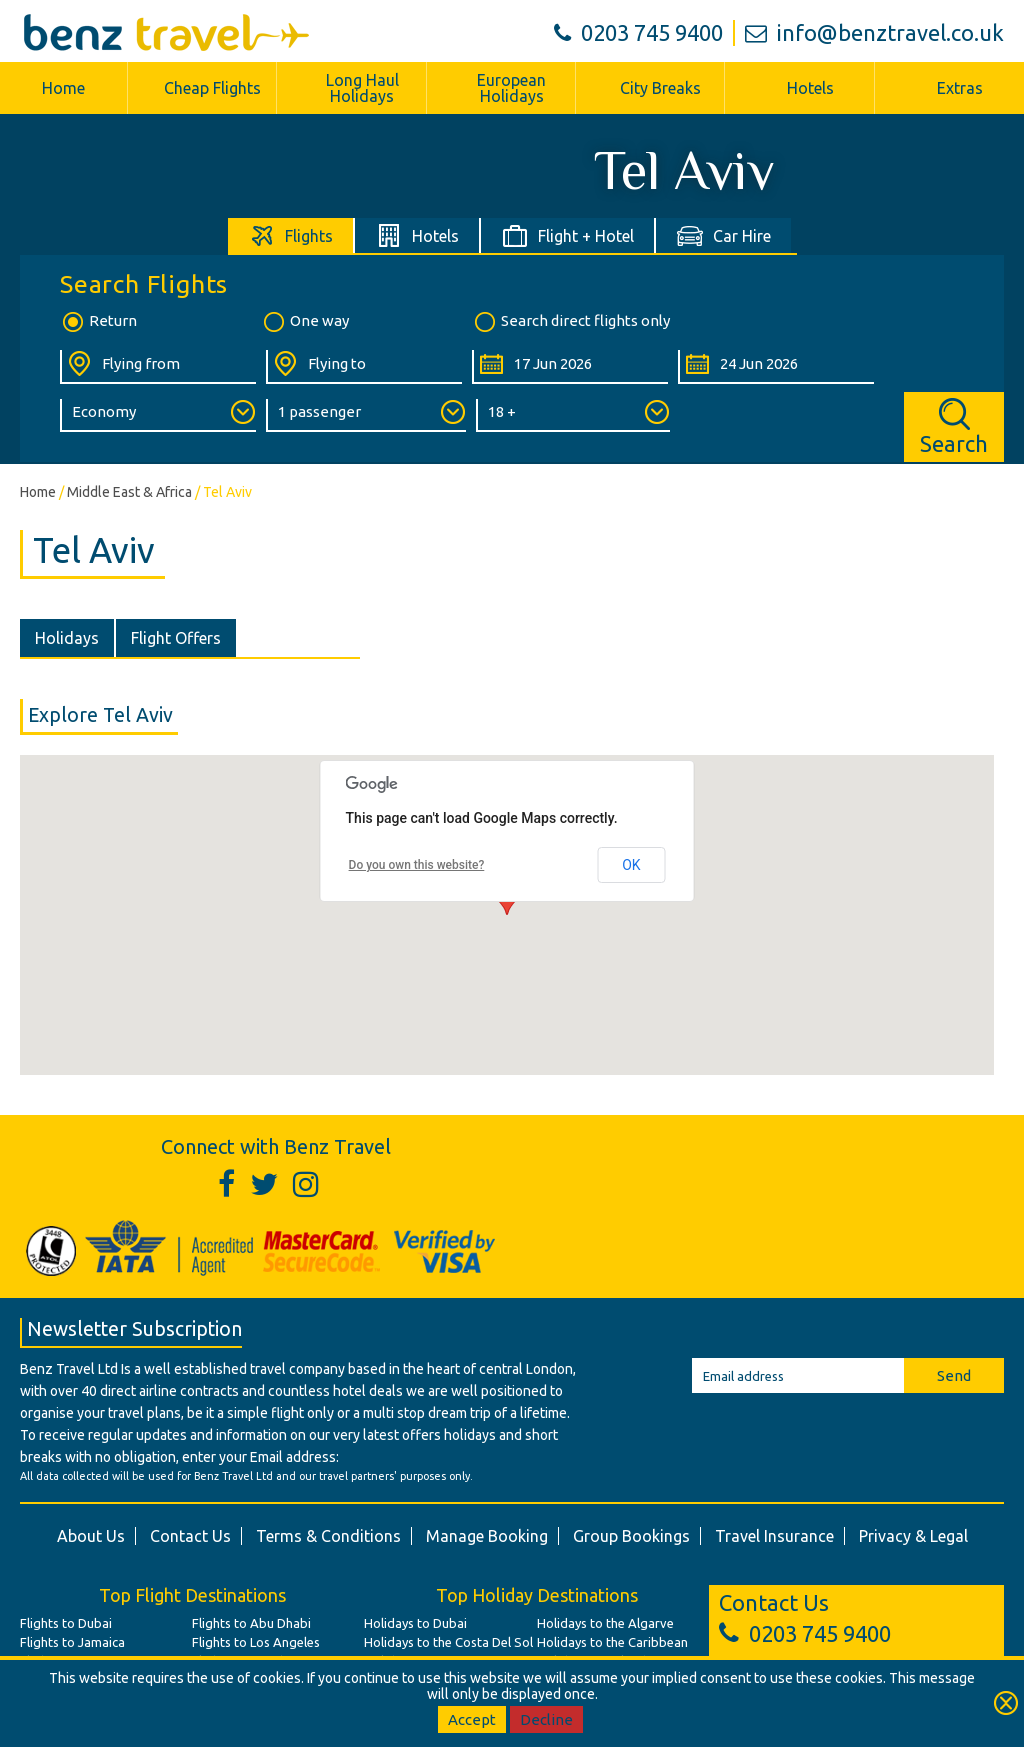 The height and width of the screenshot is (1747, 1024). I want to click on Flights to Jamaica, so click(72, 1642).